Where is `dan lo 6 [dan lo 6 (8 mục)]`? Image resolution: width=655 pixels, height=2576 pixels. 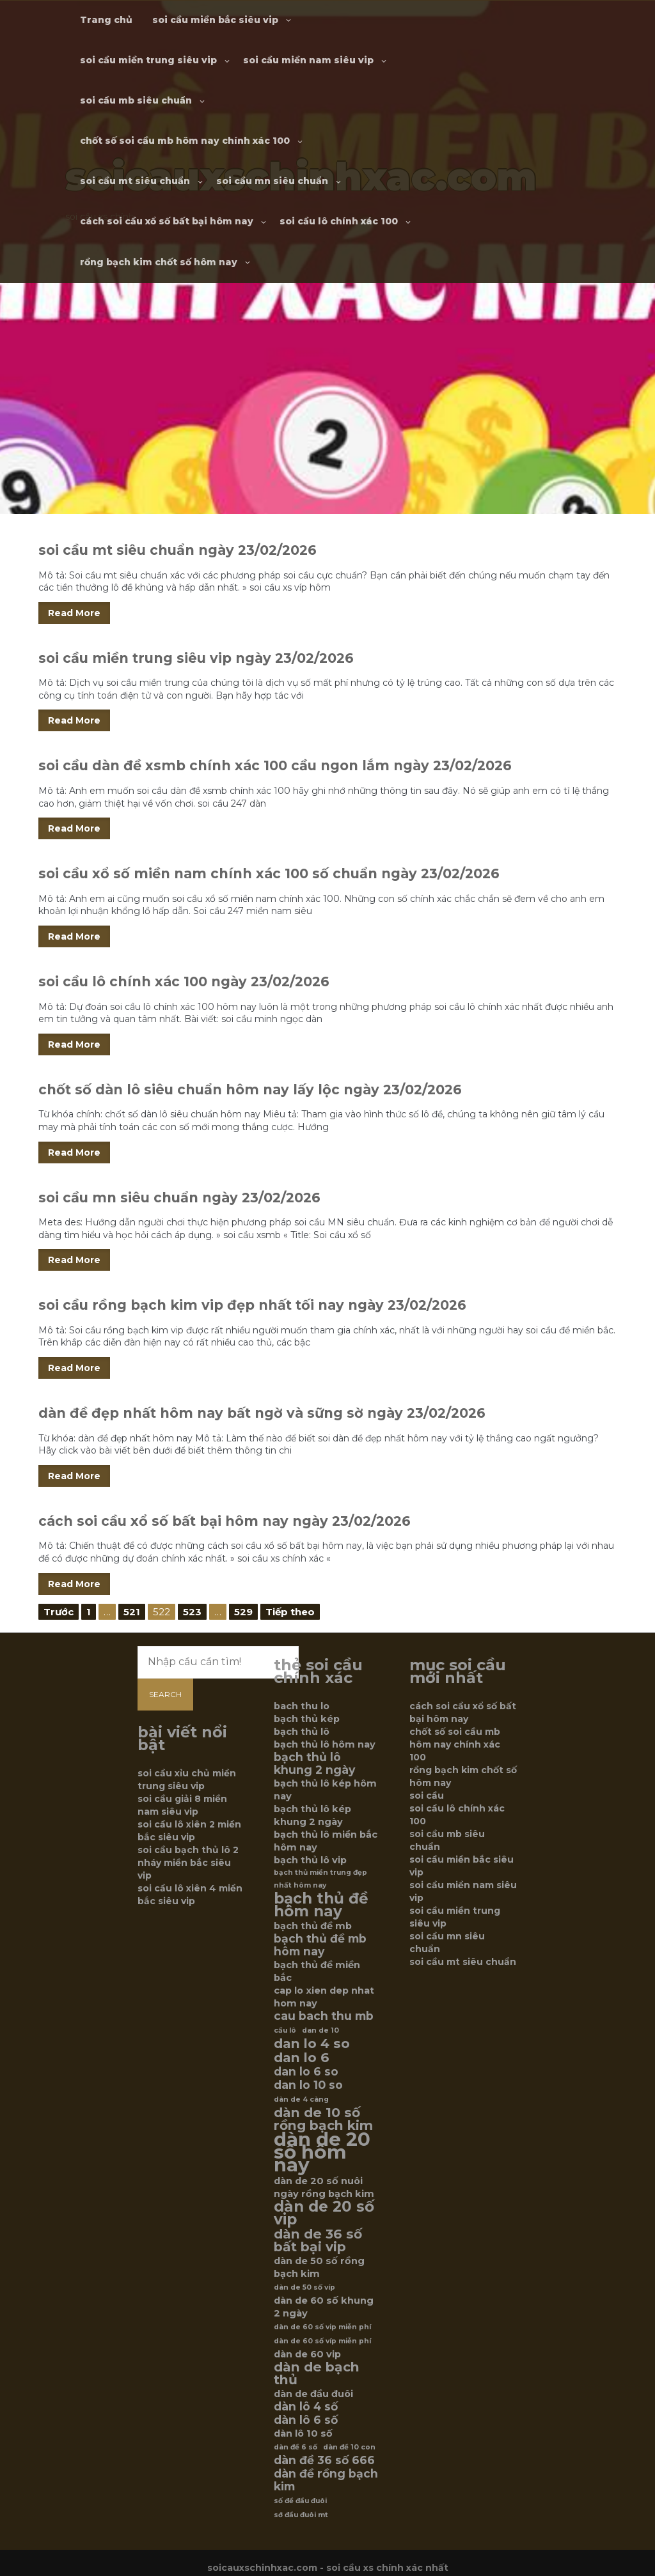 dan lo 6 [dan lo 6 (8 mục)] is located at coordinates (301, 2057).